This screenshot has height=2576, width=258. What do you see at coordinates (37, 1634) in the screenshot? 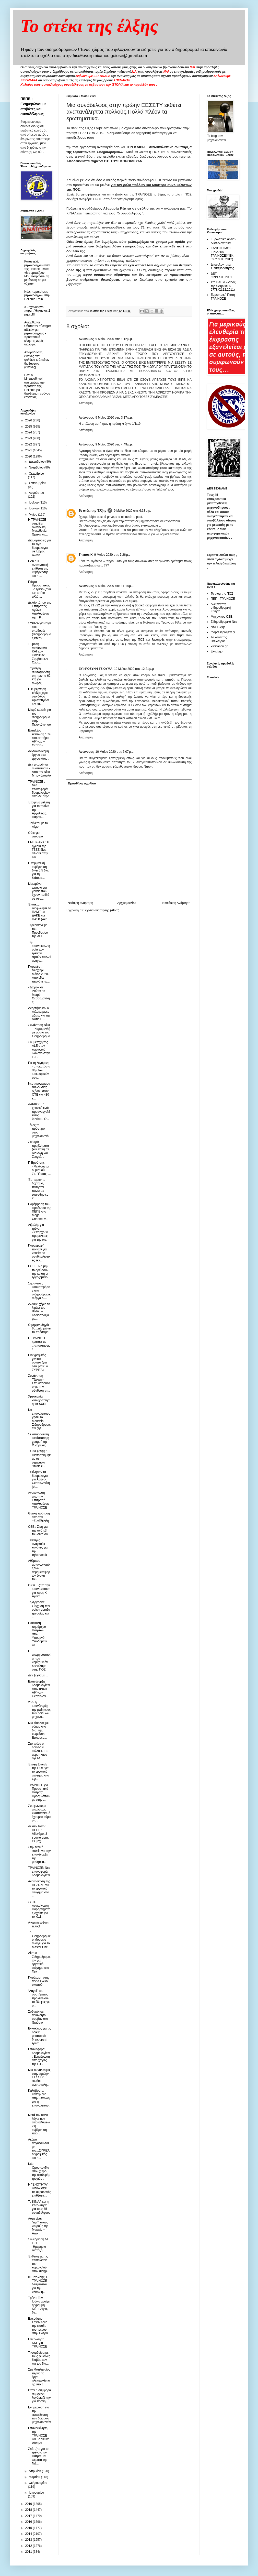
I see `Επιστολή Δημάρχου Πατρέων στον Υπουργό Υποδομών κα...` at bounding box center [37, 1634].